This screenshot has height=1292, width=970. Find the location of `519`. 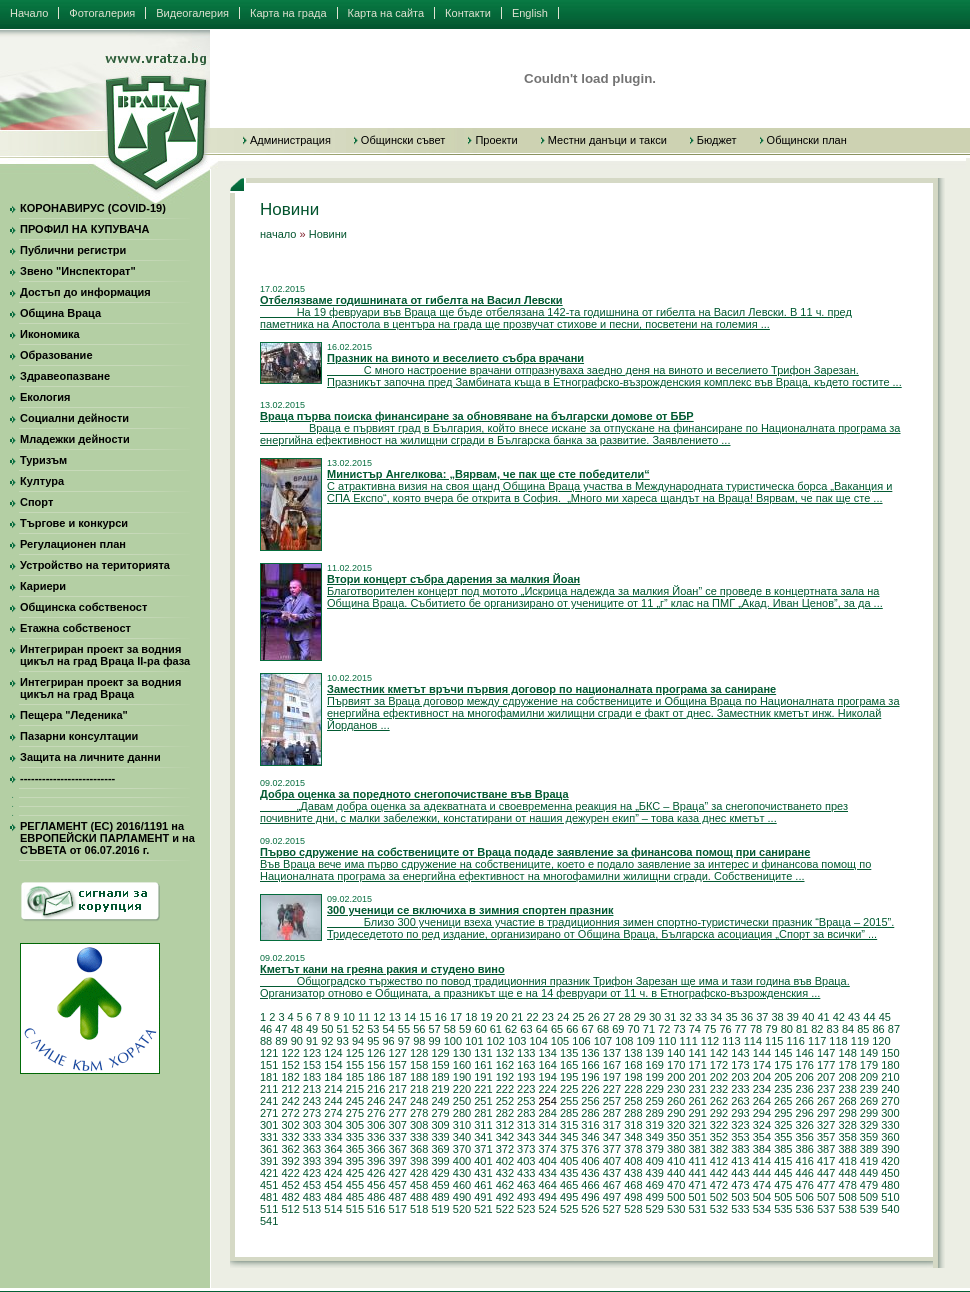

519 is located at coordinates (440, 1209).